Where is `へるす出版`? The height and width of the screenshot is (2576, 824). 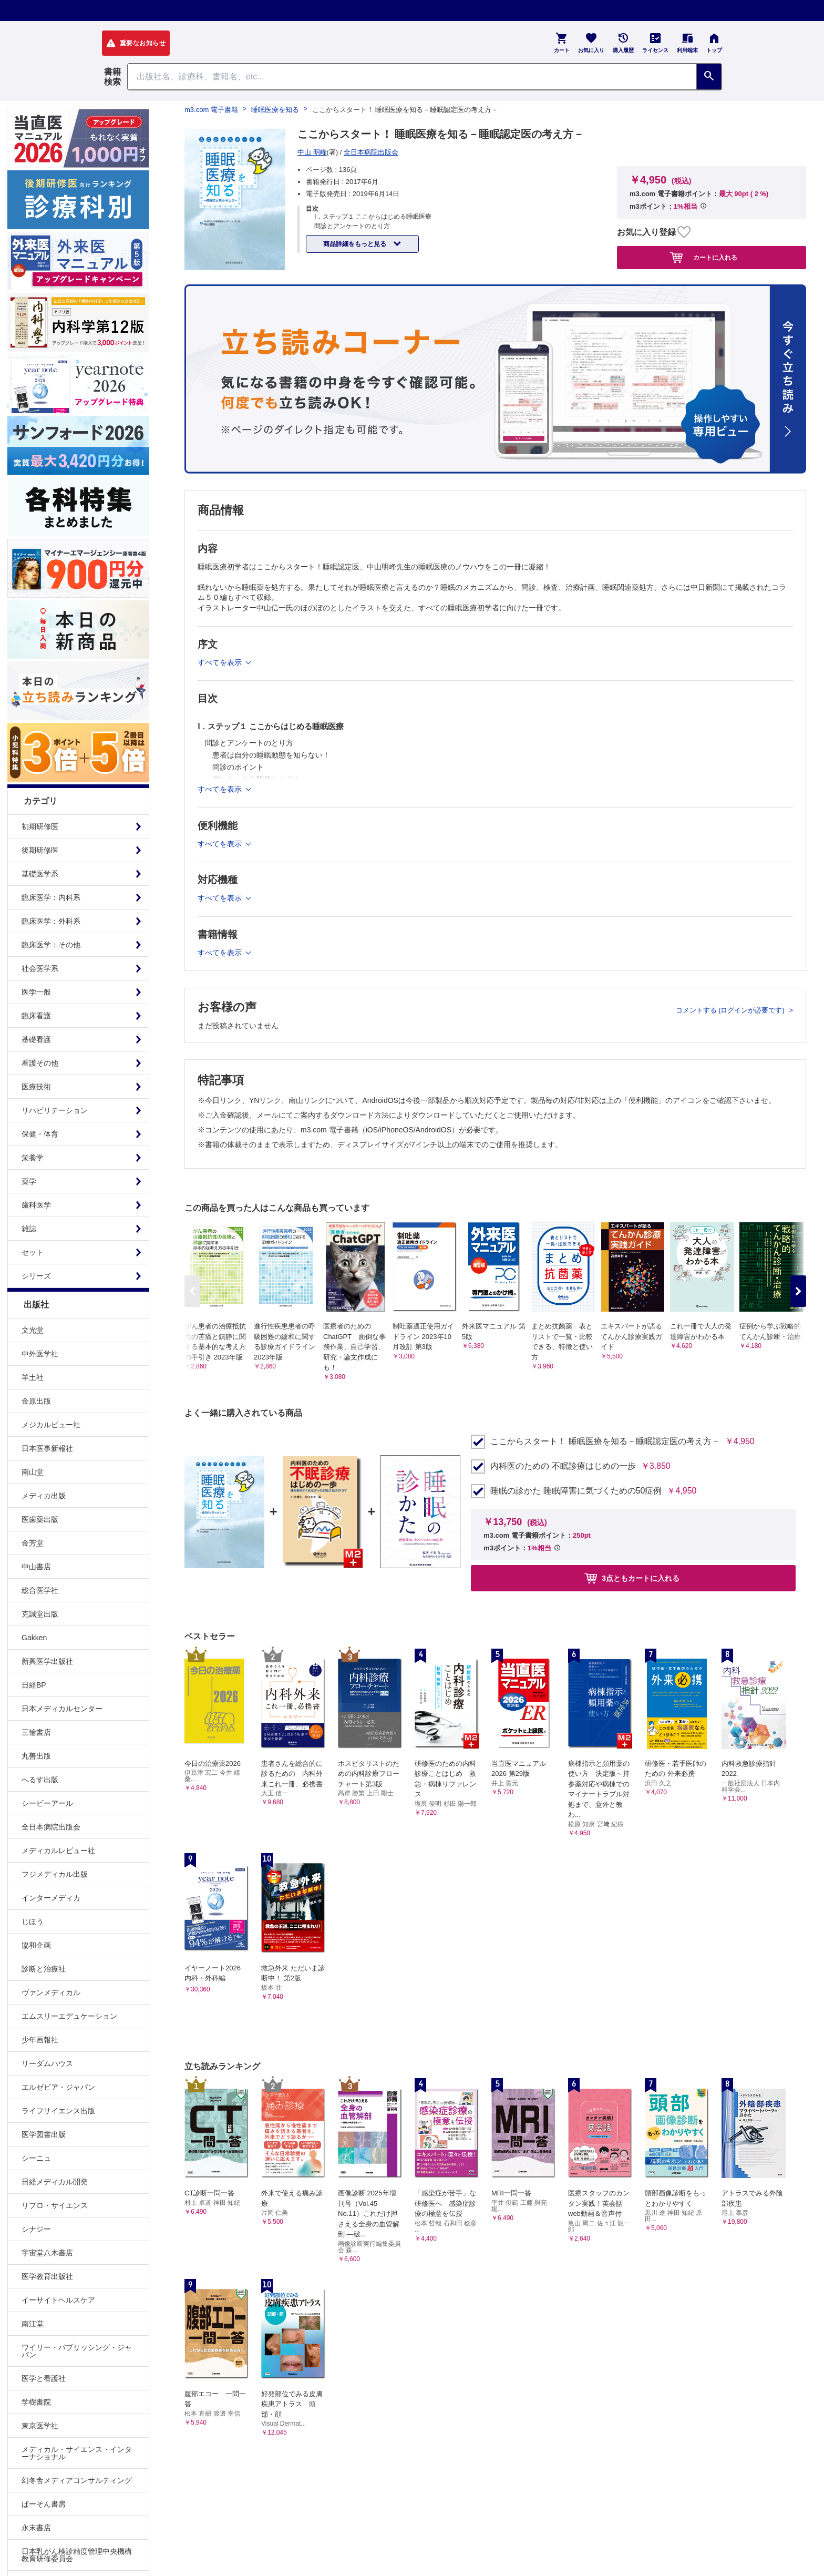
へるす出版 is located at coordinates (40, 1779).